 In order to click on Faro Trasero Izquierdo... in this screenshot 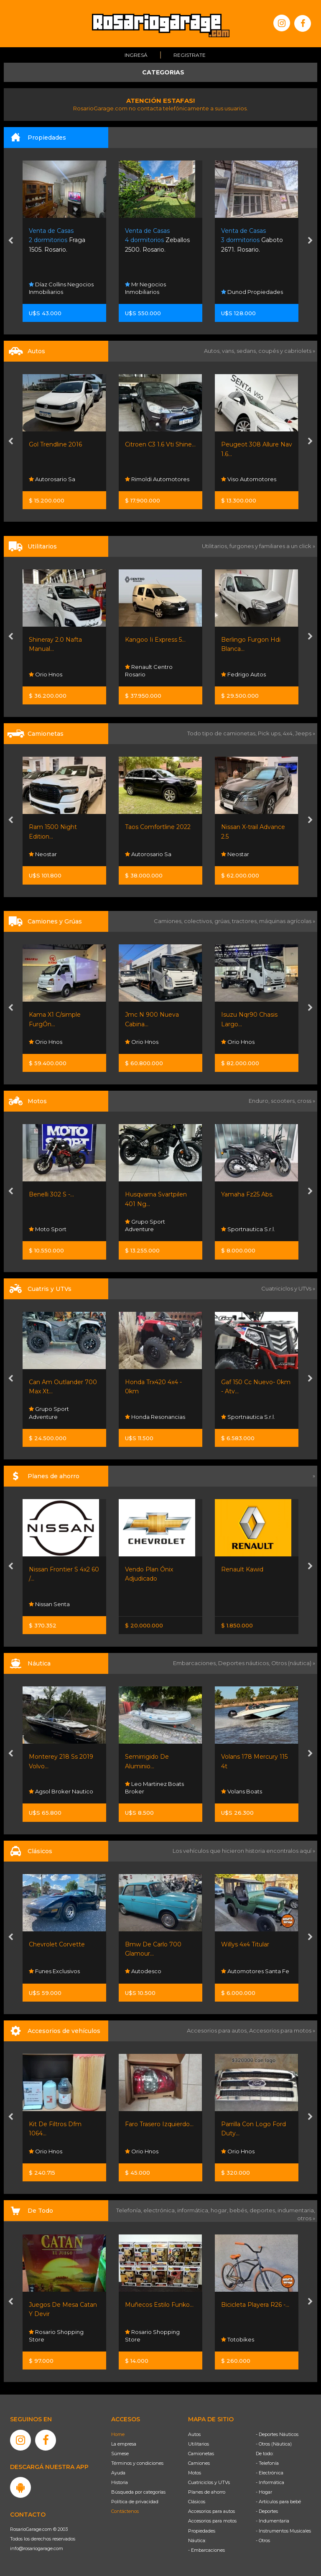, I will do `click(159, 2124)`.